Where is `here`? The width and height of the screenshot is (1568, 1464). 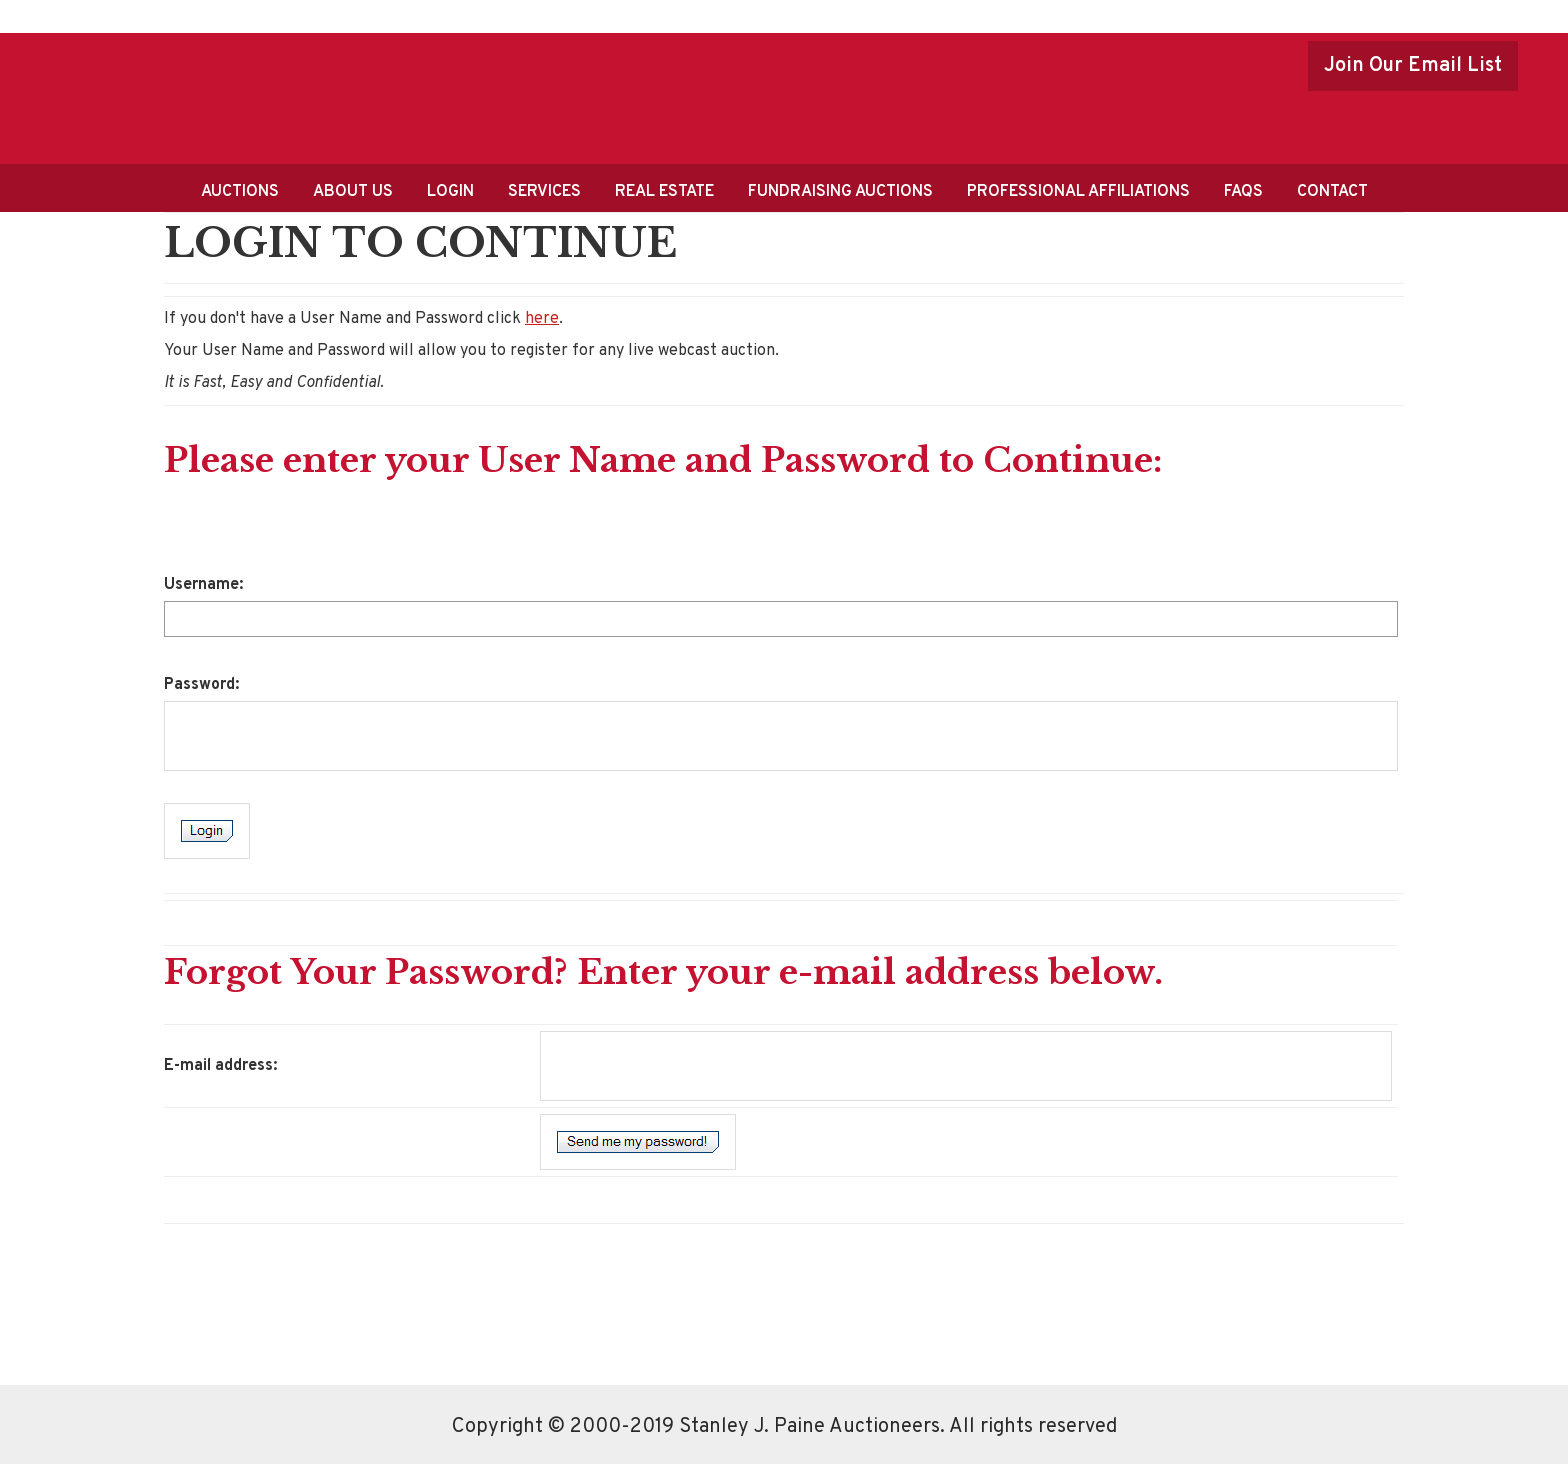
here is located at coordinates (542, 319).